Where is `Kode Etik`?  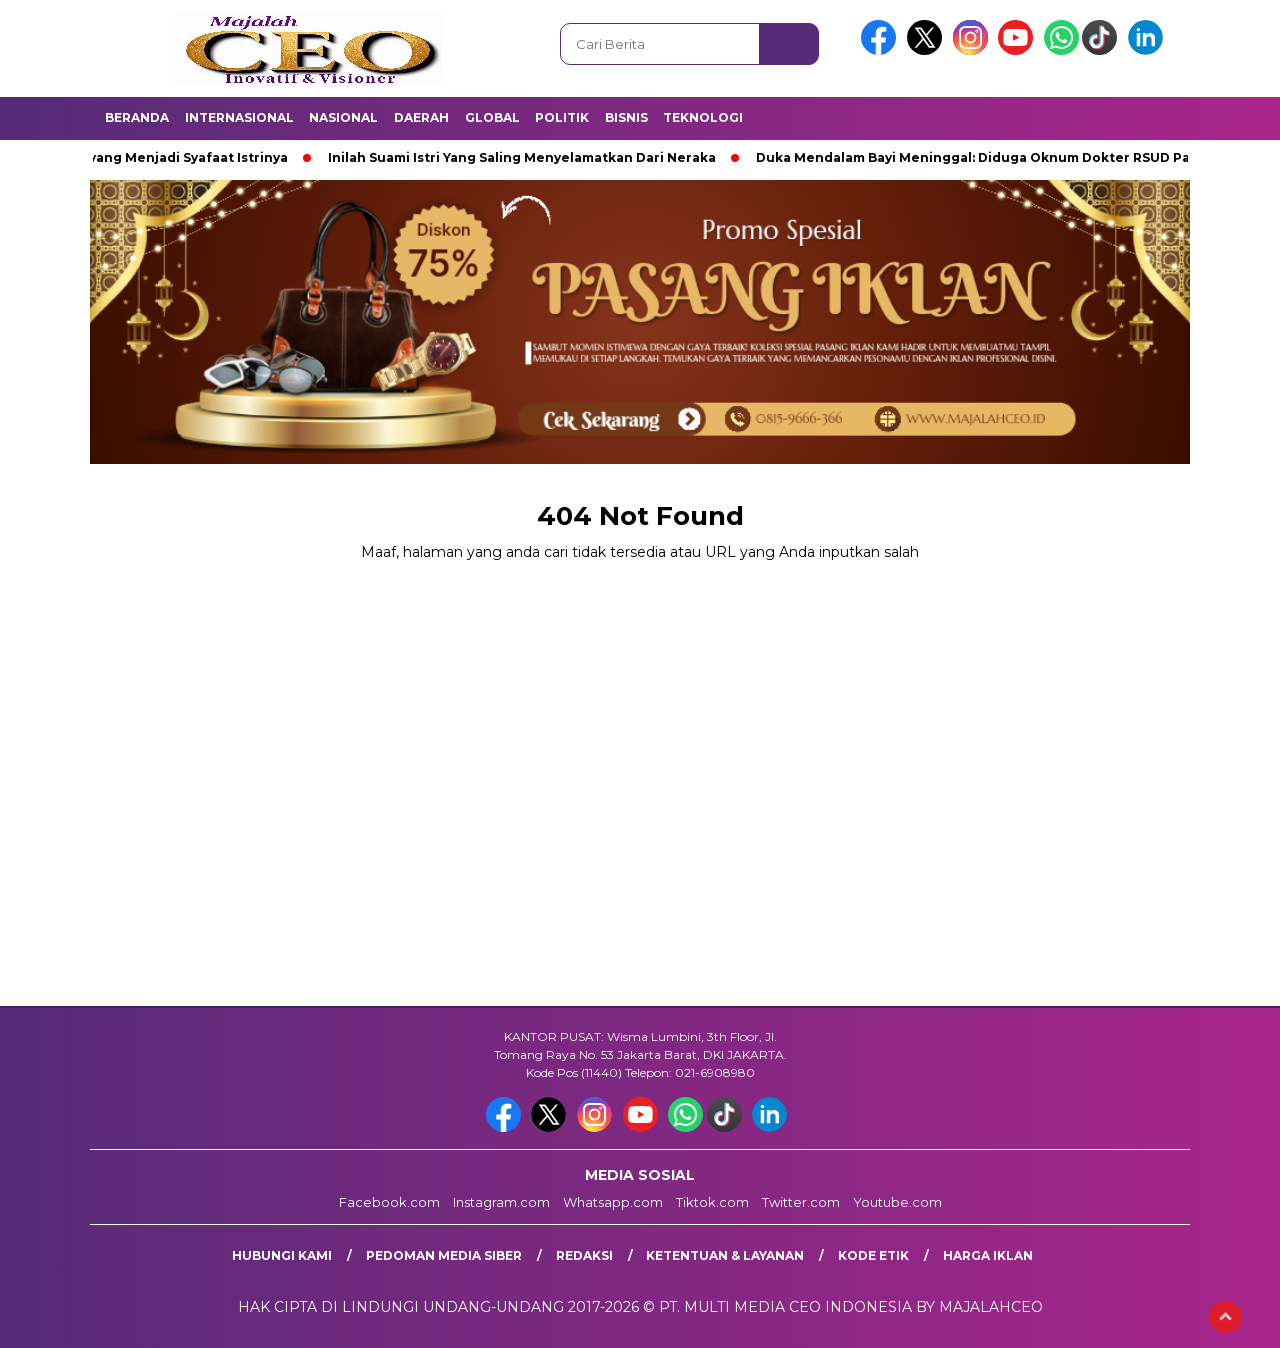 Kode Etik is located at coordinates (873, 1255).